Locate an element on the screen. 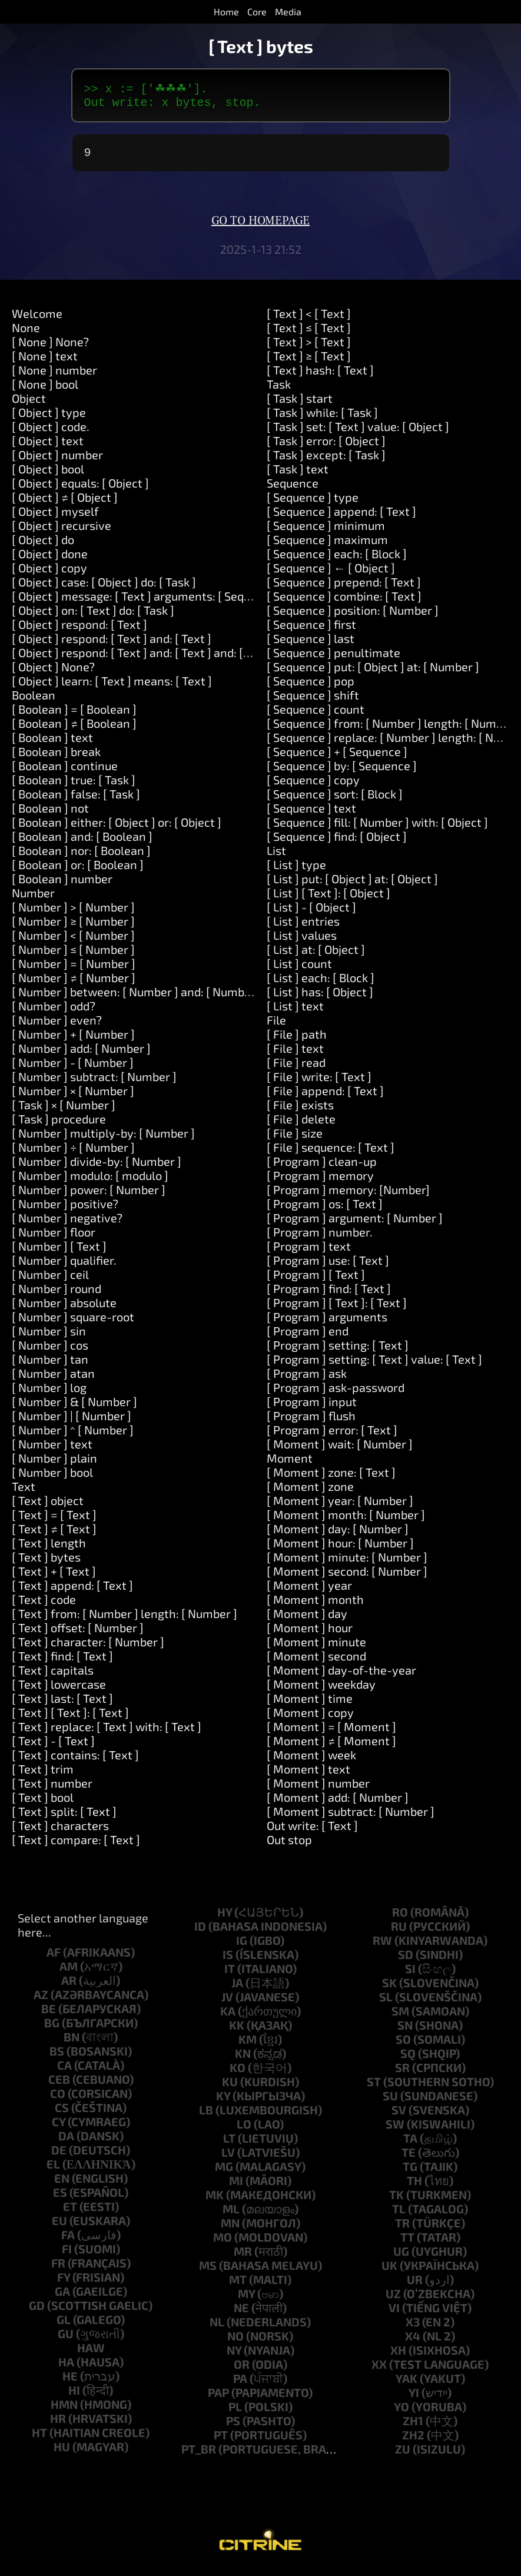 The height and width of the screenshot is (2576, 521). [ Number ] odd? is located at coordinates (53, 1011).